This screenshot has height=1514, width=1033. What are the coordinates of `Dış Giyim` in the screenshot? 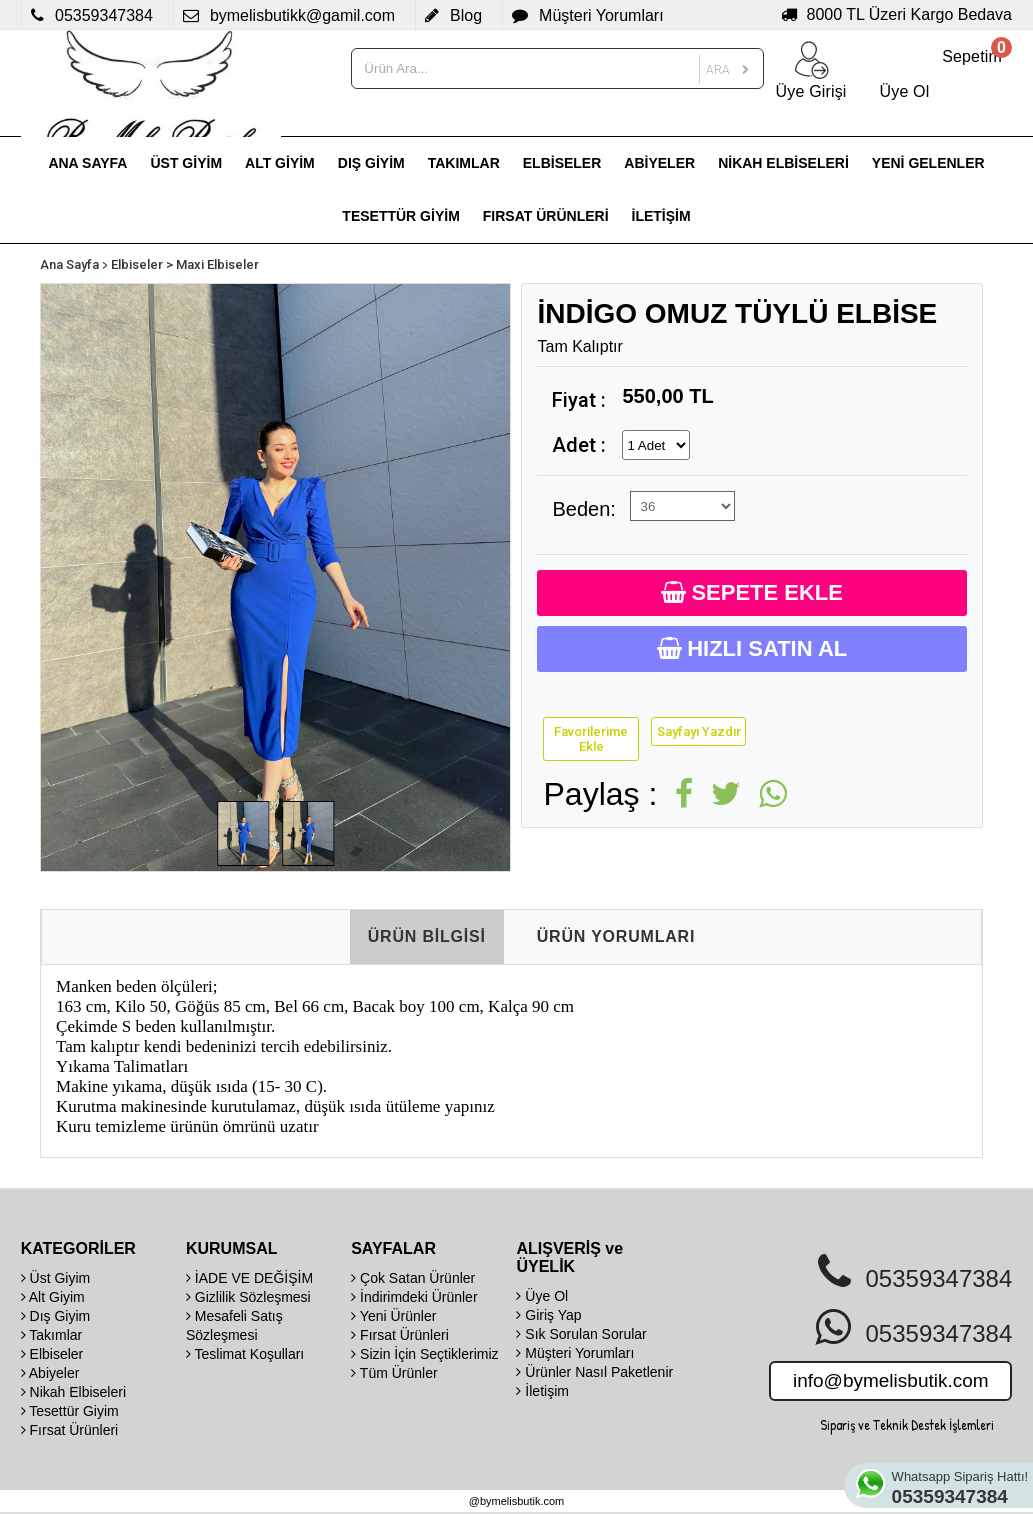 It's located at (56, 1316).